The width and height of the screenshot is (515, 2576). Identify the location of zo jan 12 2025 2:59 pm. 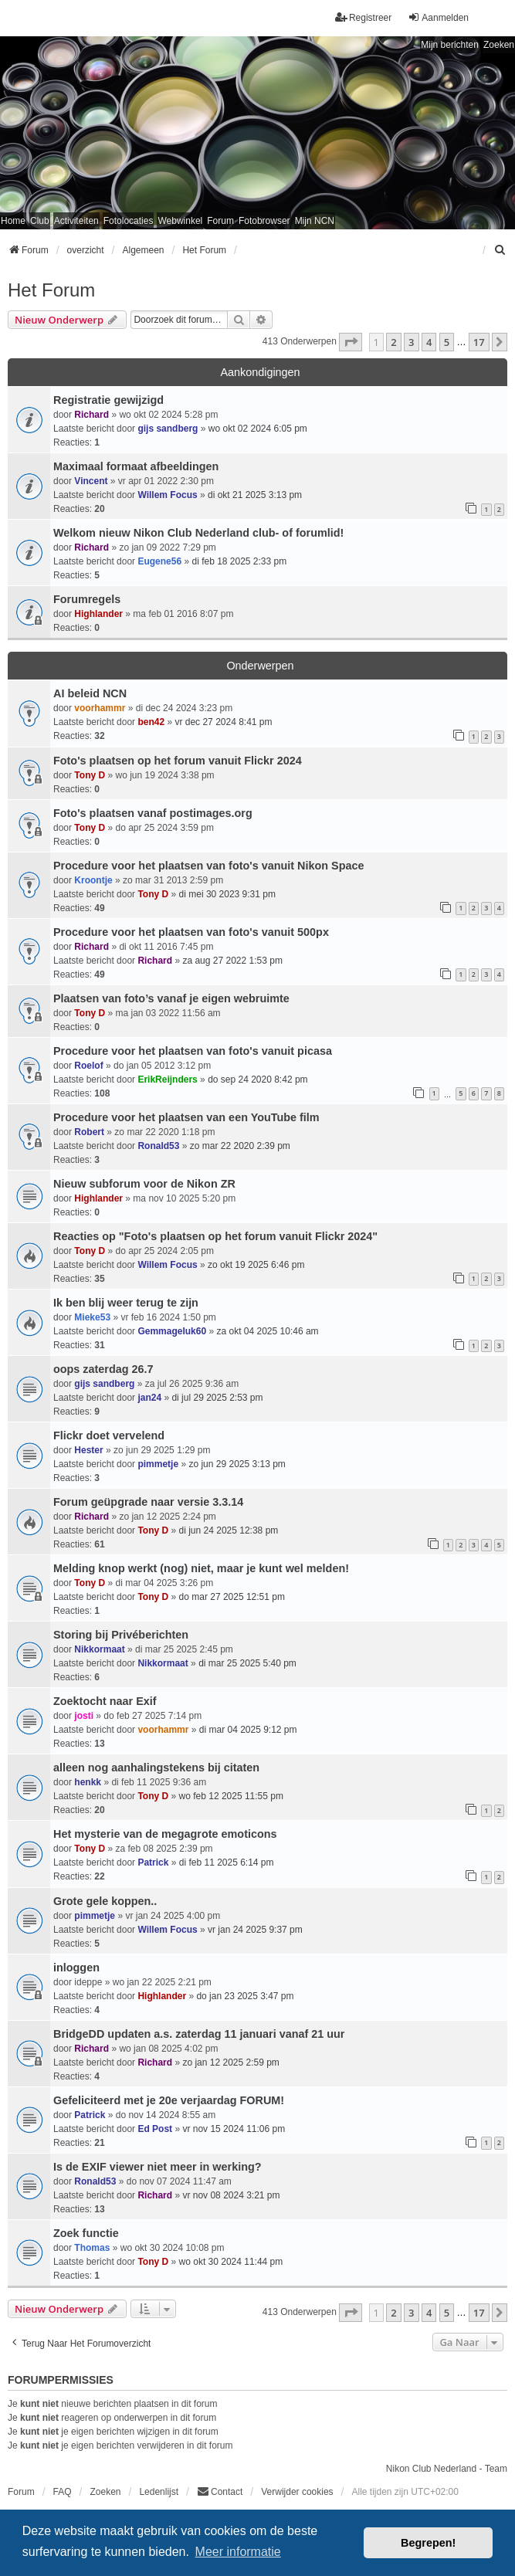
(230, 2062).